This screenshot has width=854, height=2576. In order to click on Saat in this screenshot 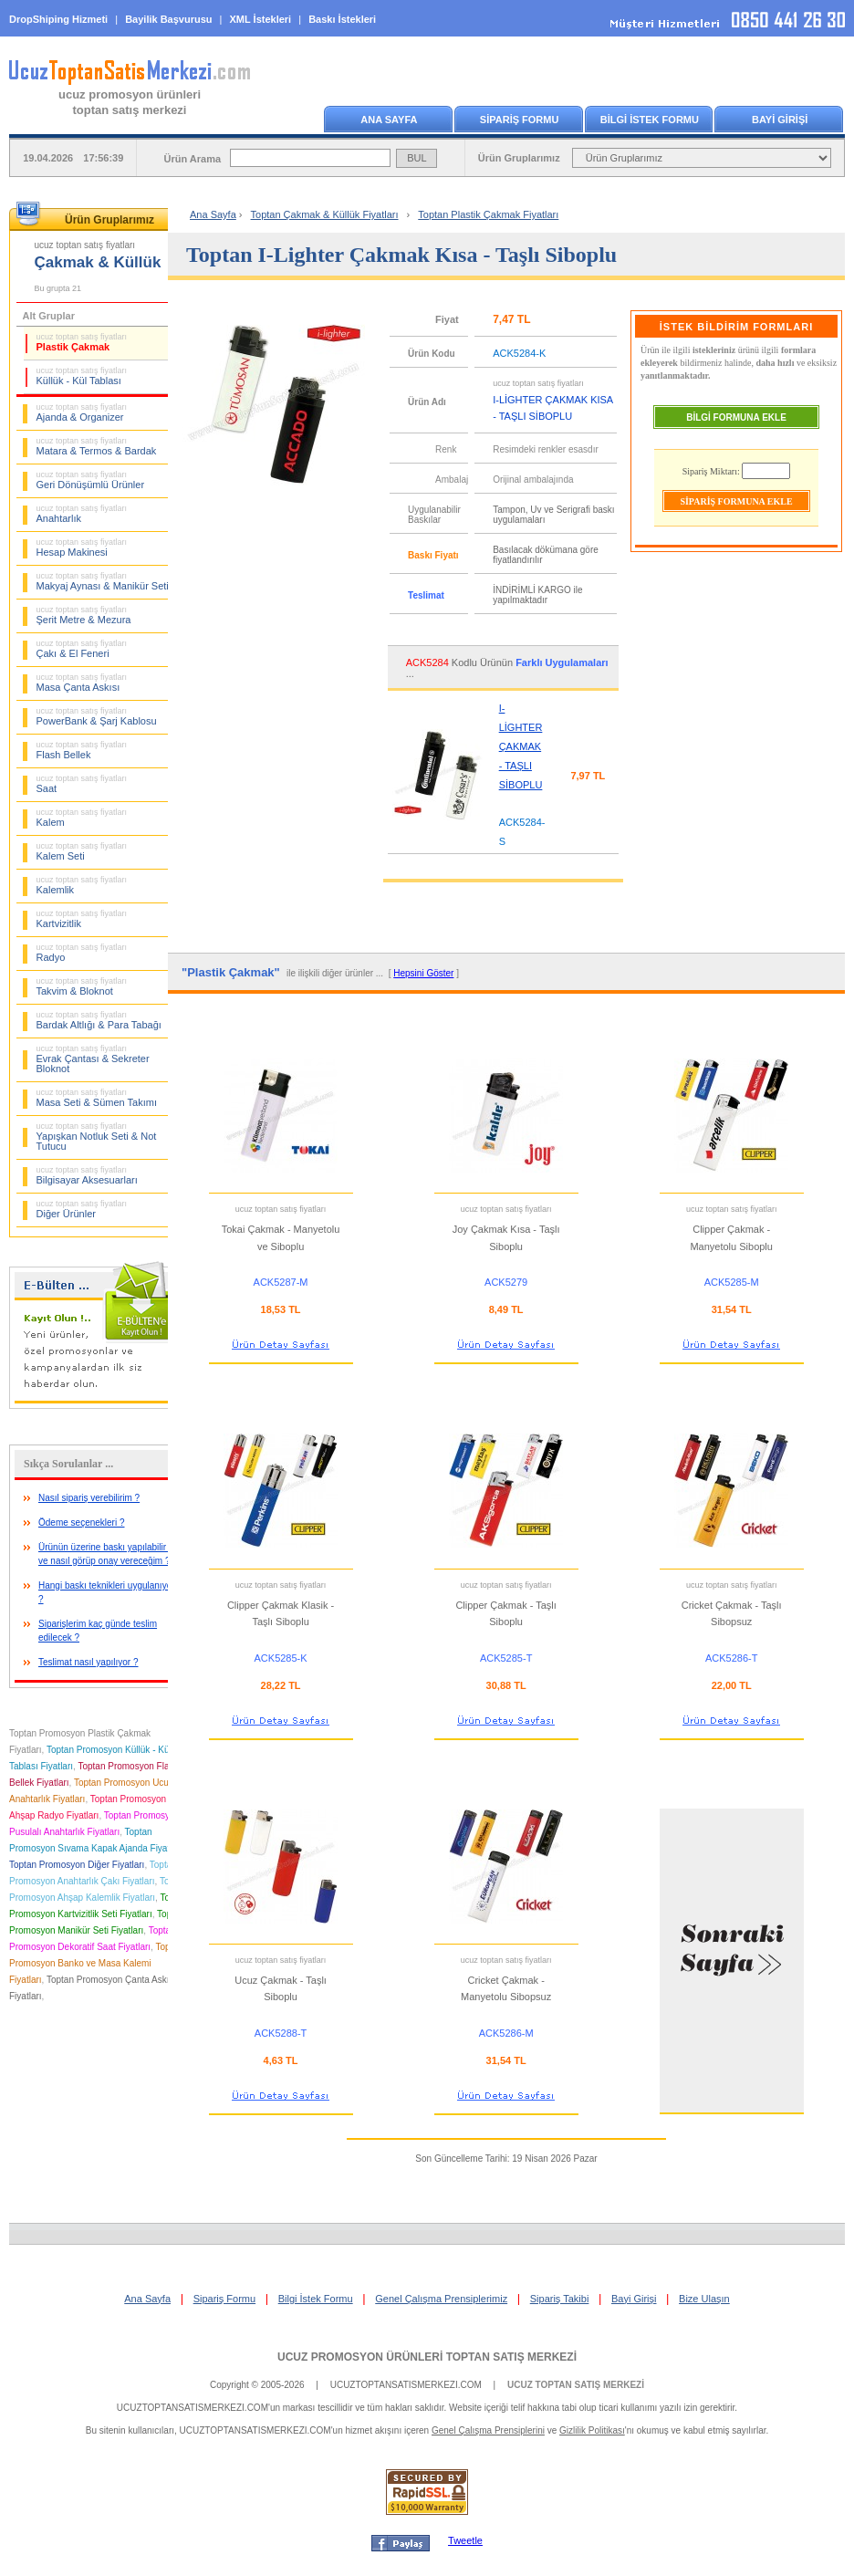, I will do `click(82, 784)`.